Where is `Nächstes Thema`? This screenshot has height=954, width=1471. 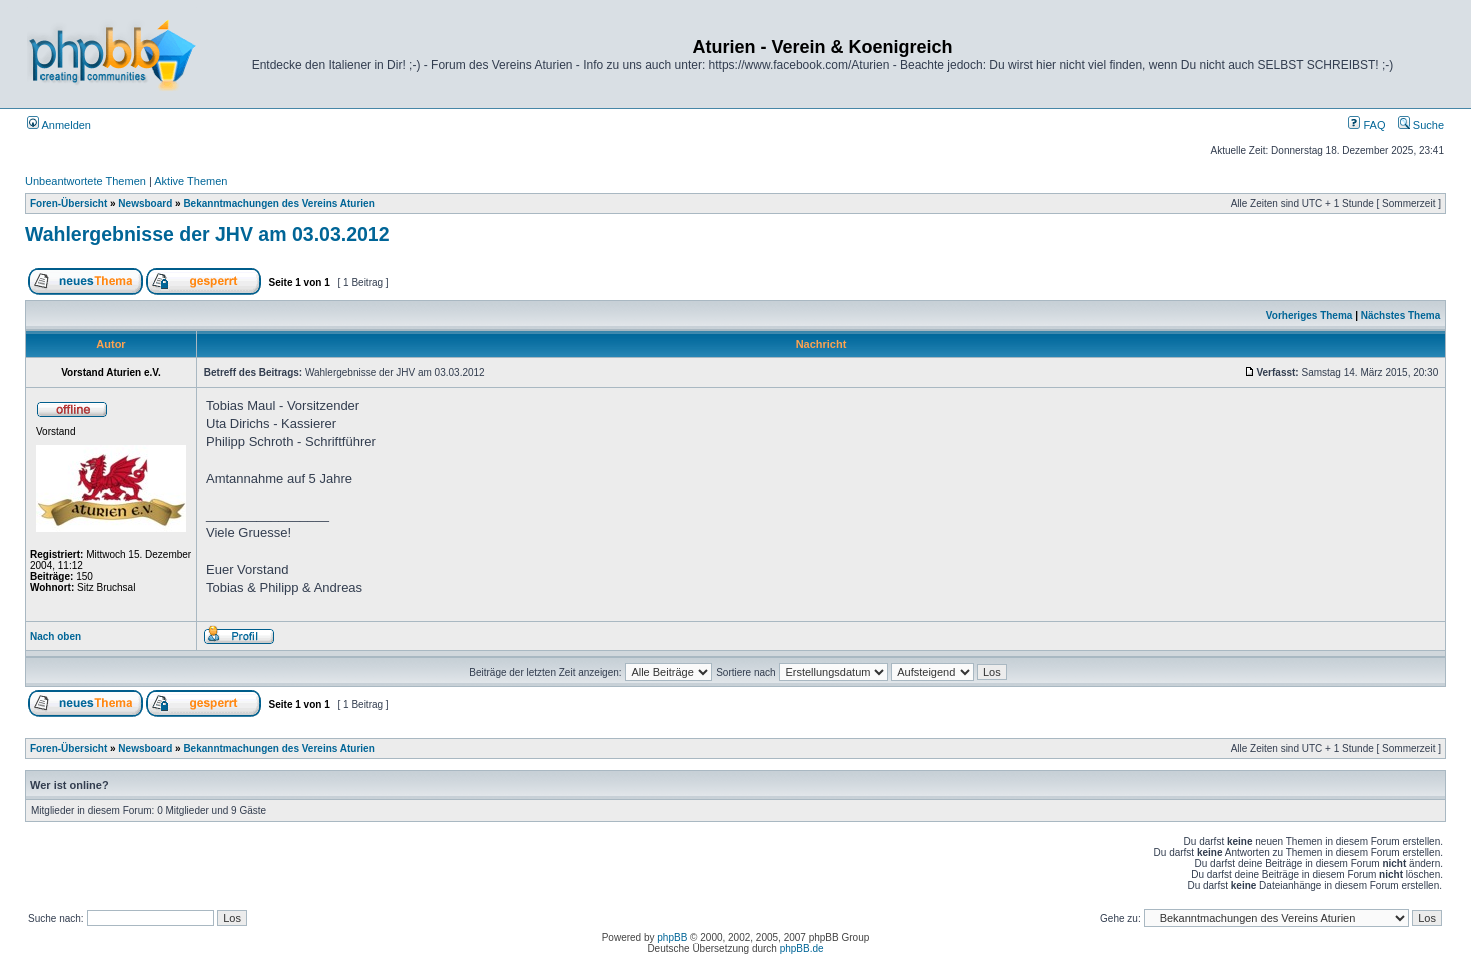
Nächstes Thema is located at coordinates (1400, 315).